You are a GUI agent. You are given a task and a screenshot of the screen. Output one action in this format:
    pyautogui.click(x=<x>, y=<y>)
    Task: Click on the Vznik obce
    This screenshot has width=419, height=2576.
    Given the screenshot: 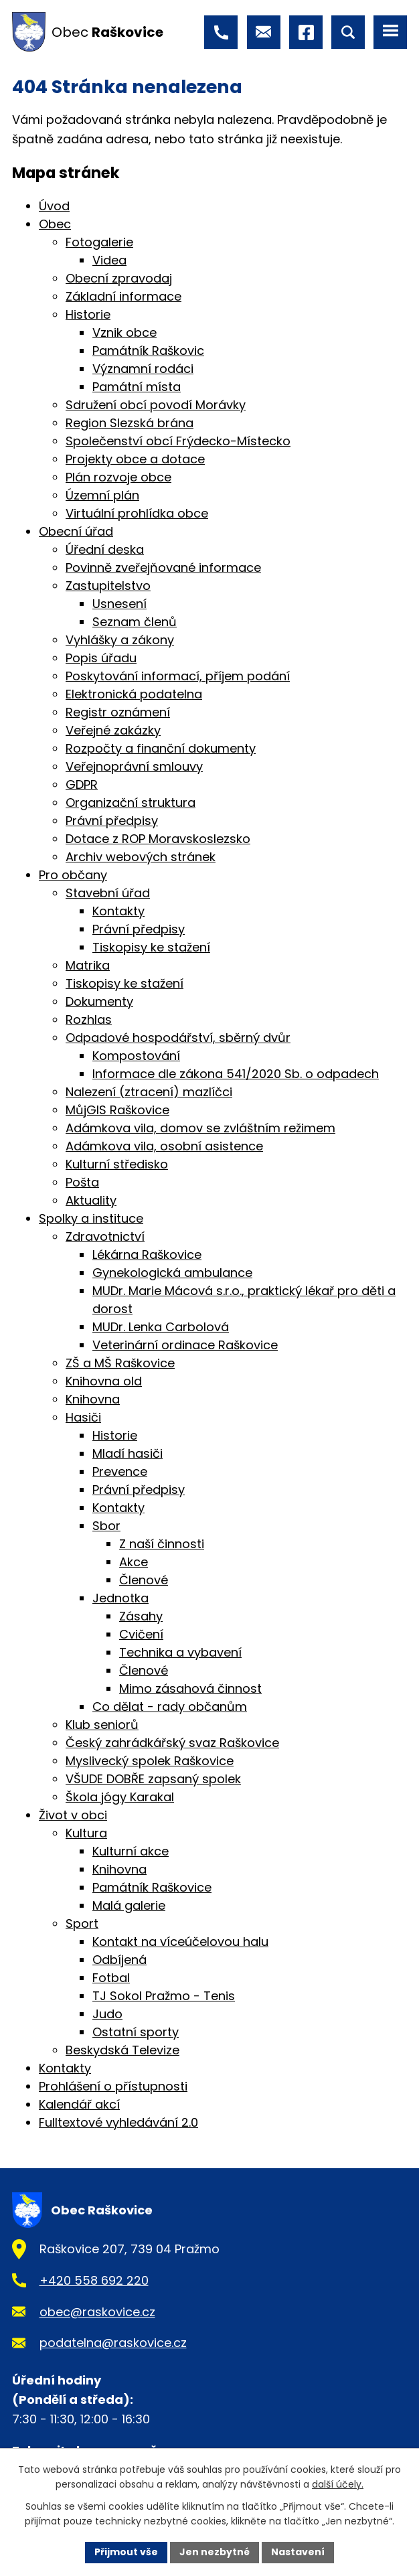 What is the action you would take?
    pyautogui.click(x=124, y=332)
    